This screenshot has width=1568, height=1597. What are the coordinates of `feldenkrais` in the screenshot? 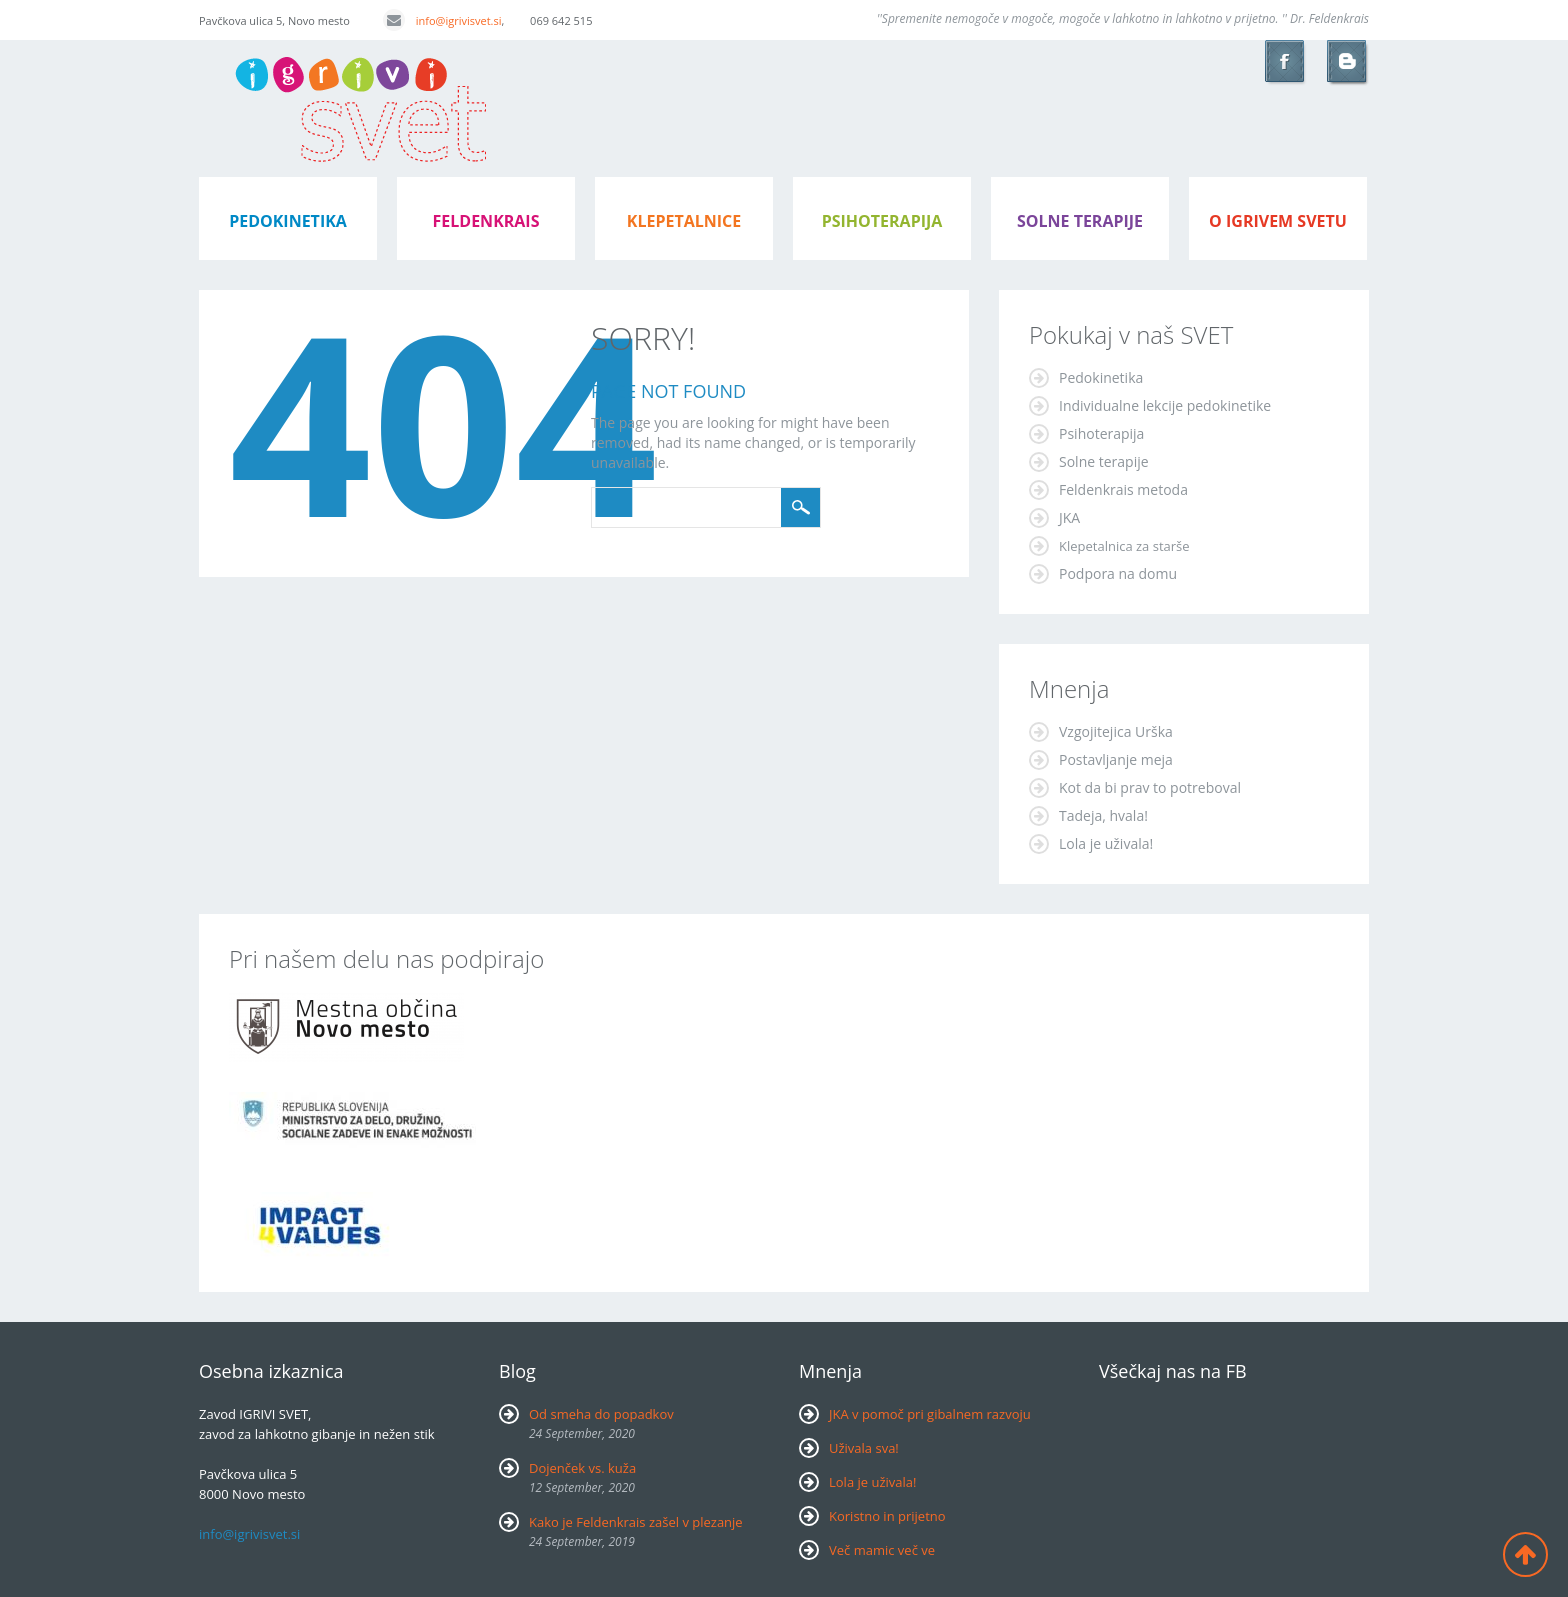 It's located at (486, 221).